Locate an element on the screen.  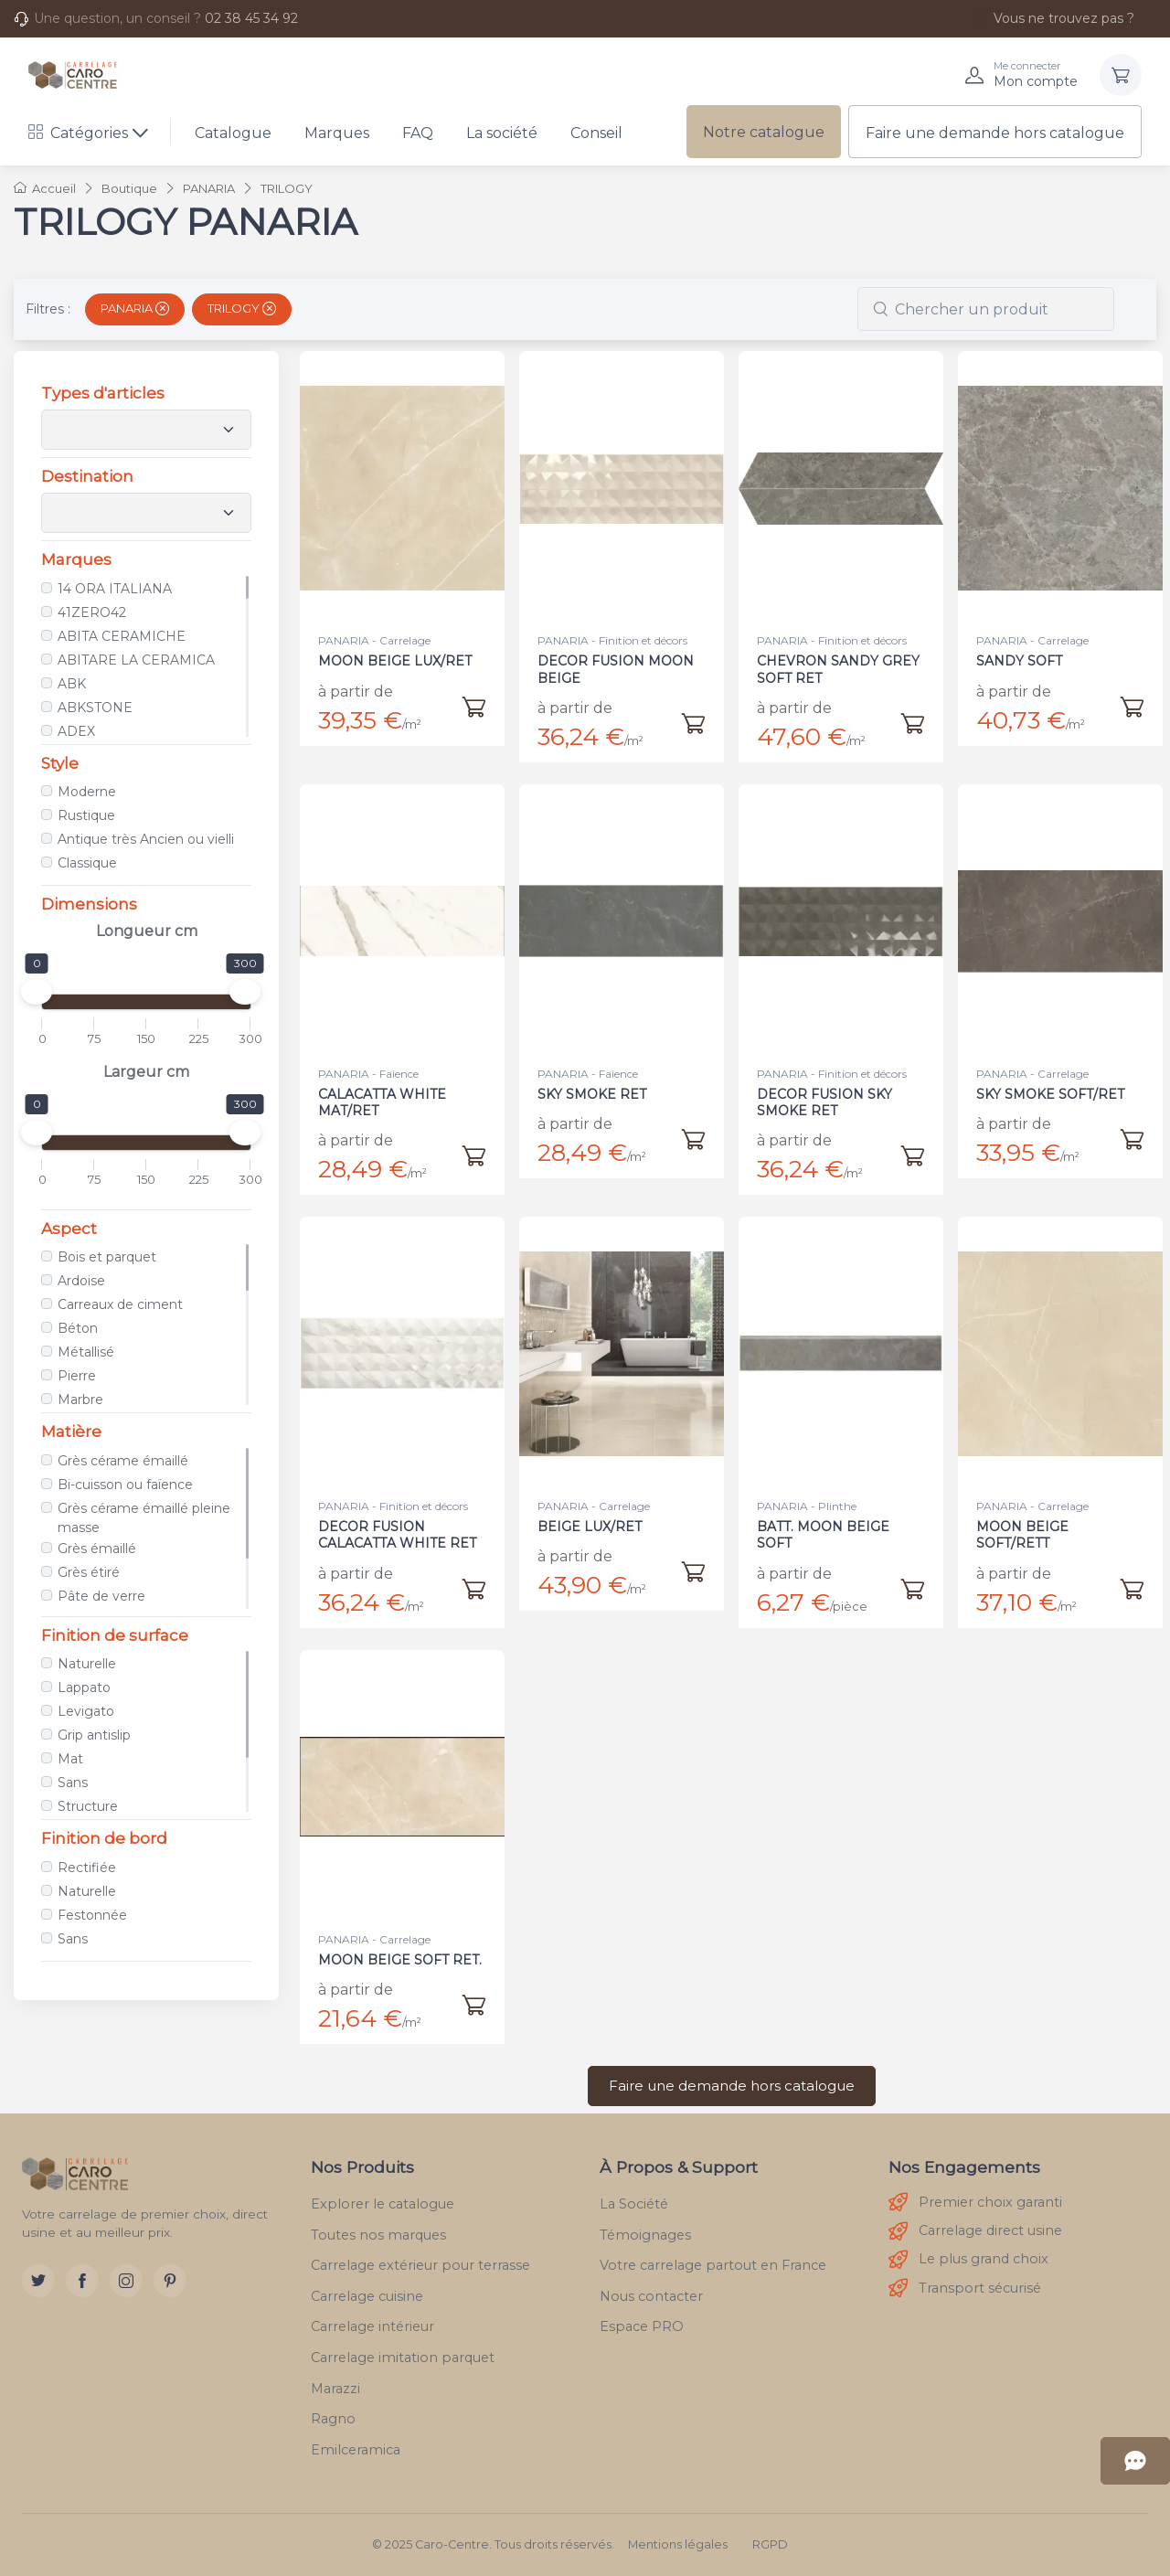
Festonnée is located at coordinates (92, 1915).